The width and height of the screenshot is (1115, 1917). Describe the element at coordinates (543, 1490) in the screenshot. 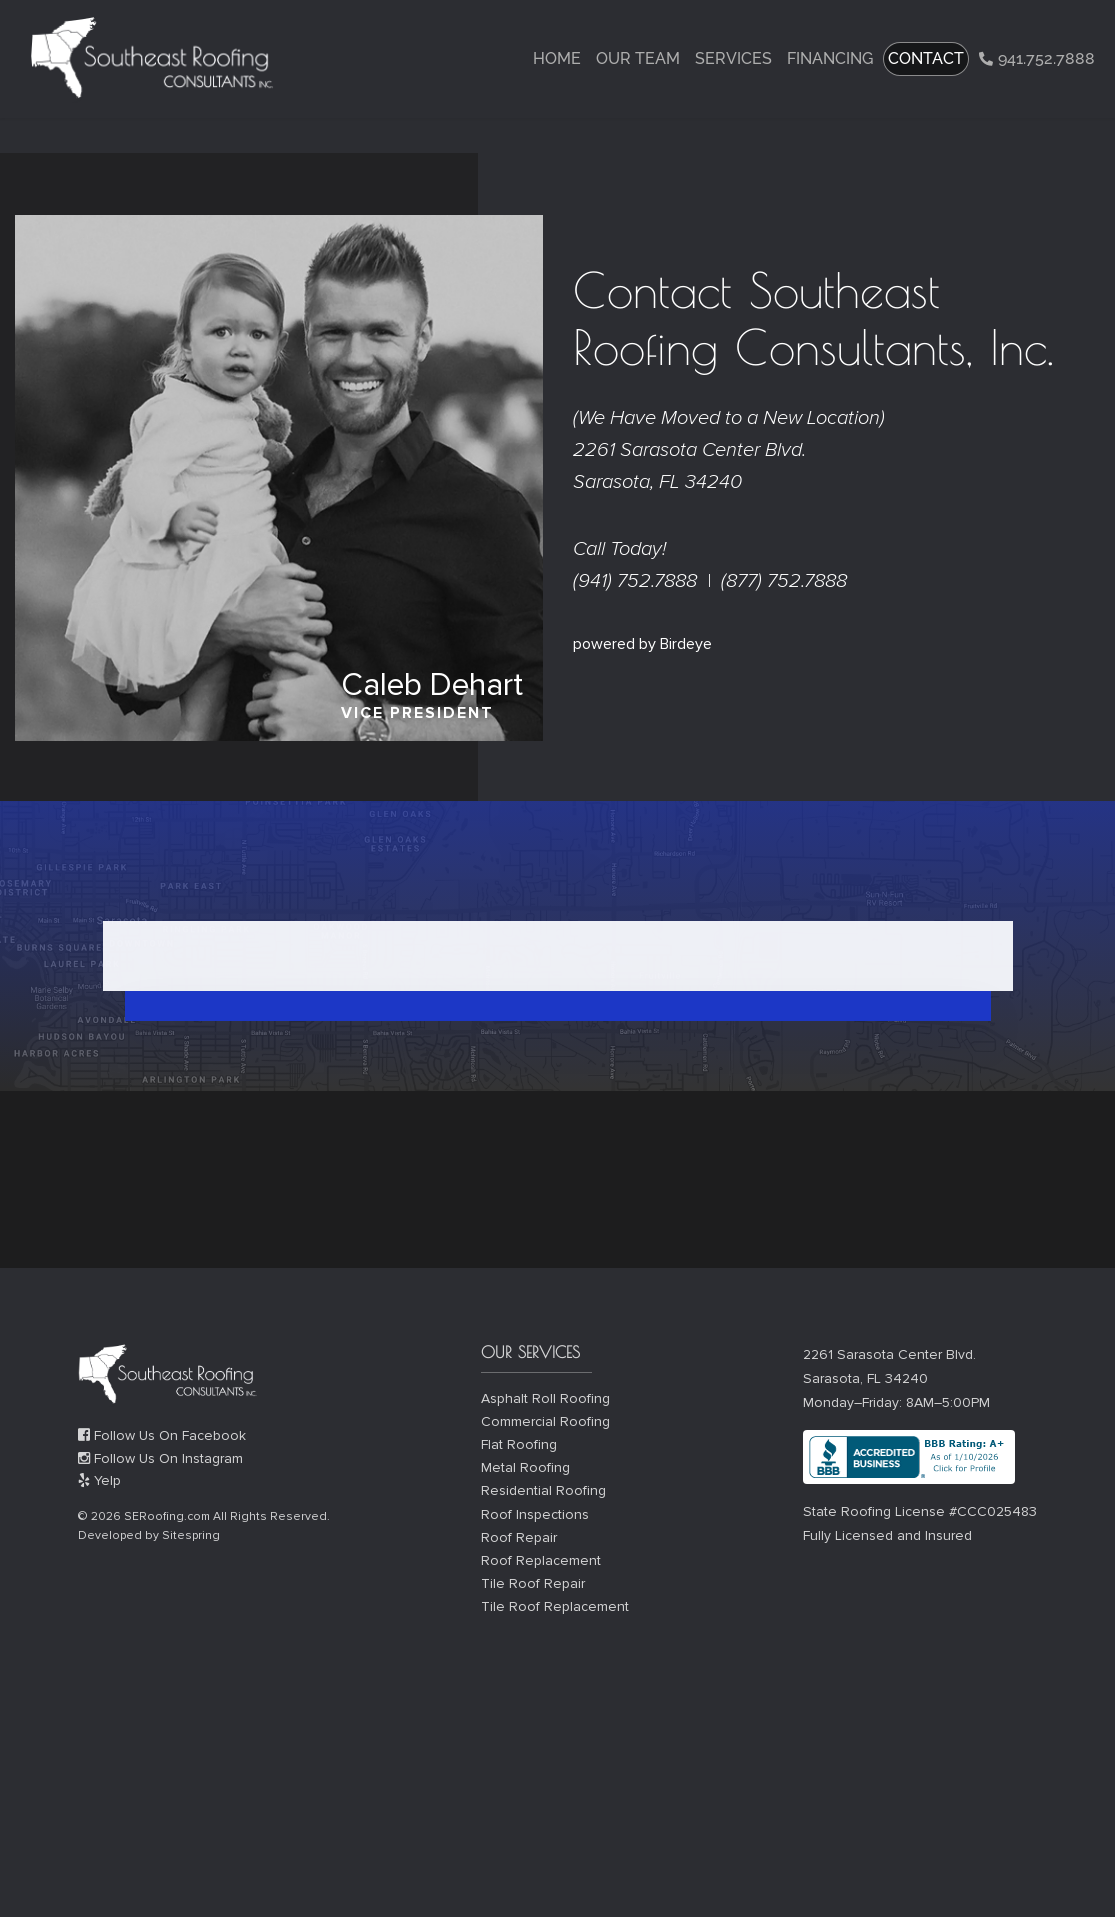

I see `Residential Roofing` at that location.